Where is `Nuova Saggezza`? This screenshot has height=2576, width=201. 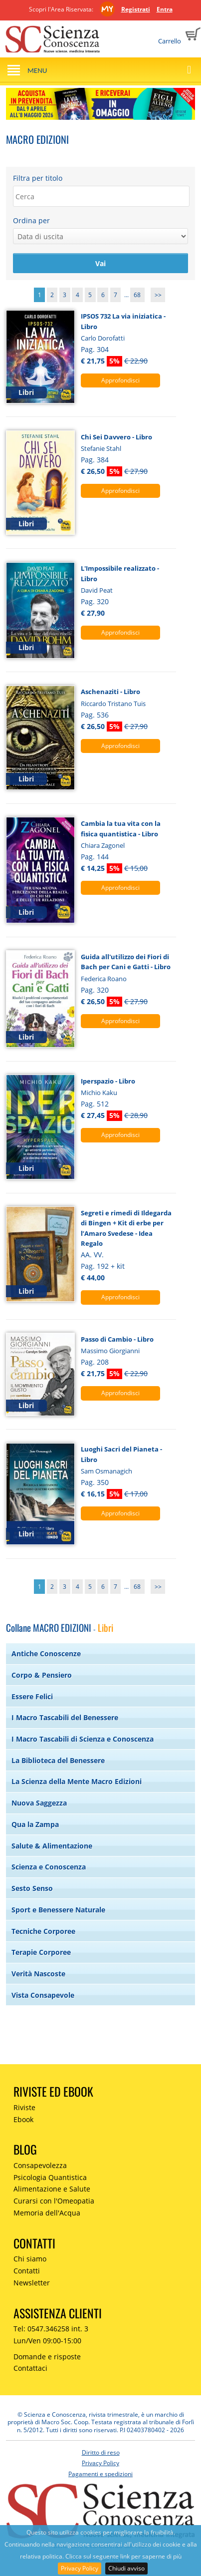 Nuova Saggezza is located at coordinates (39, 1803).